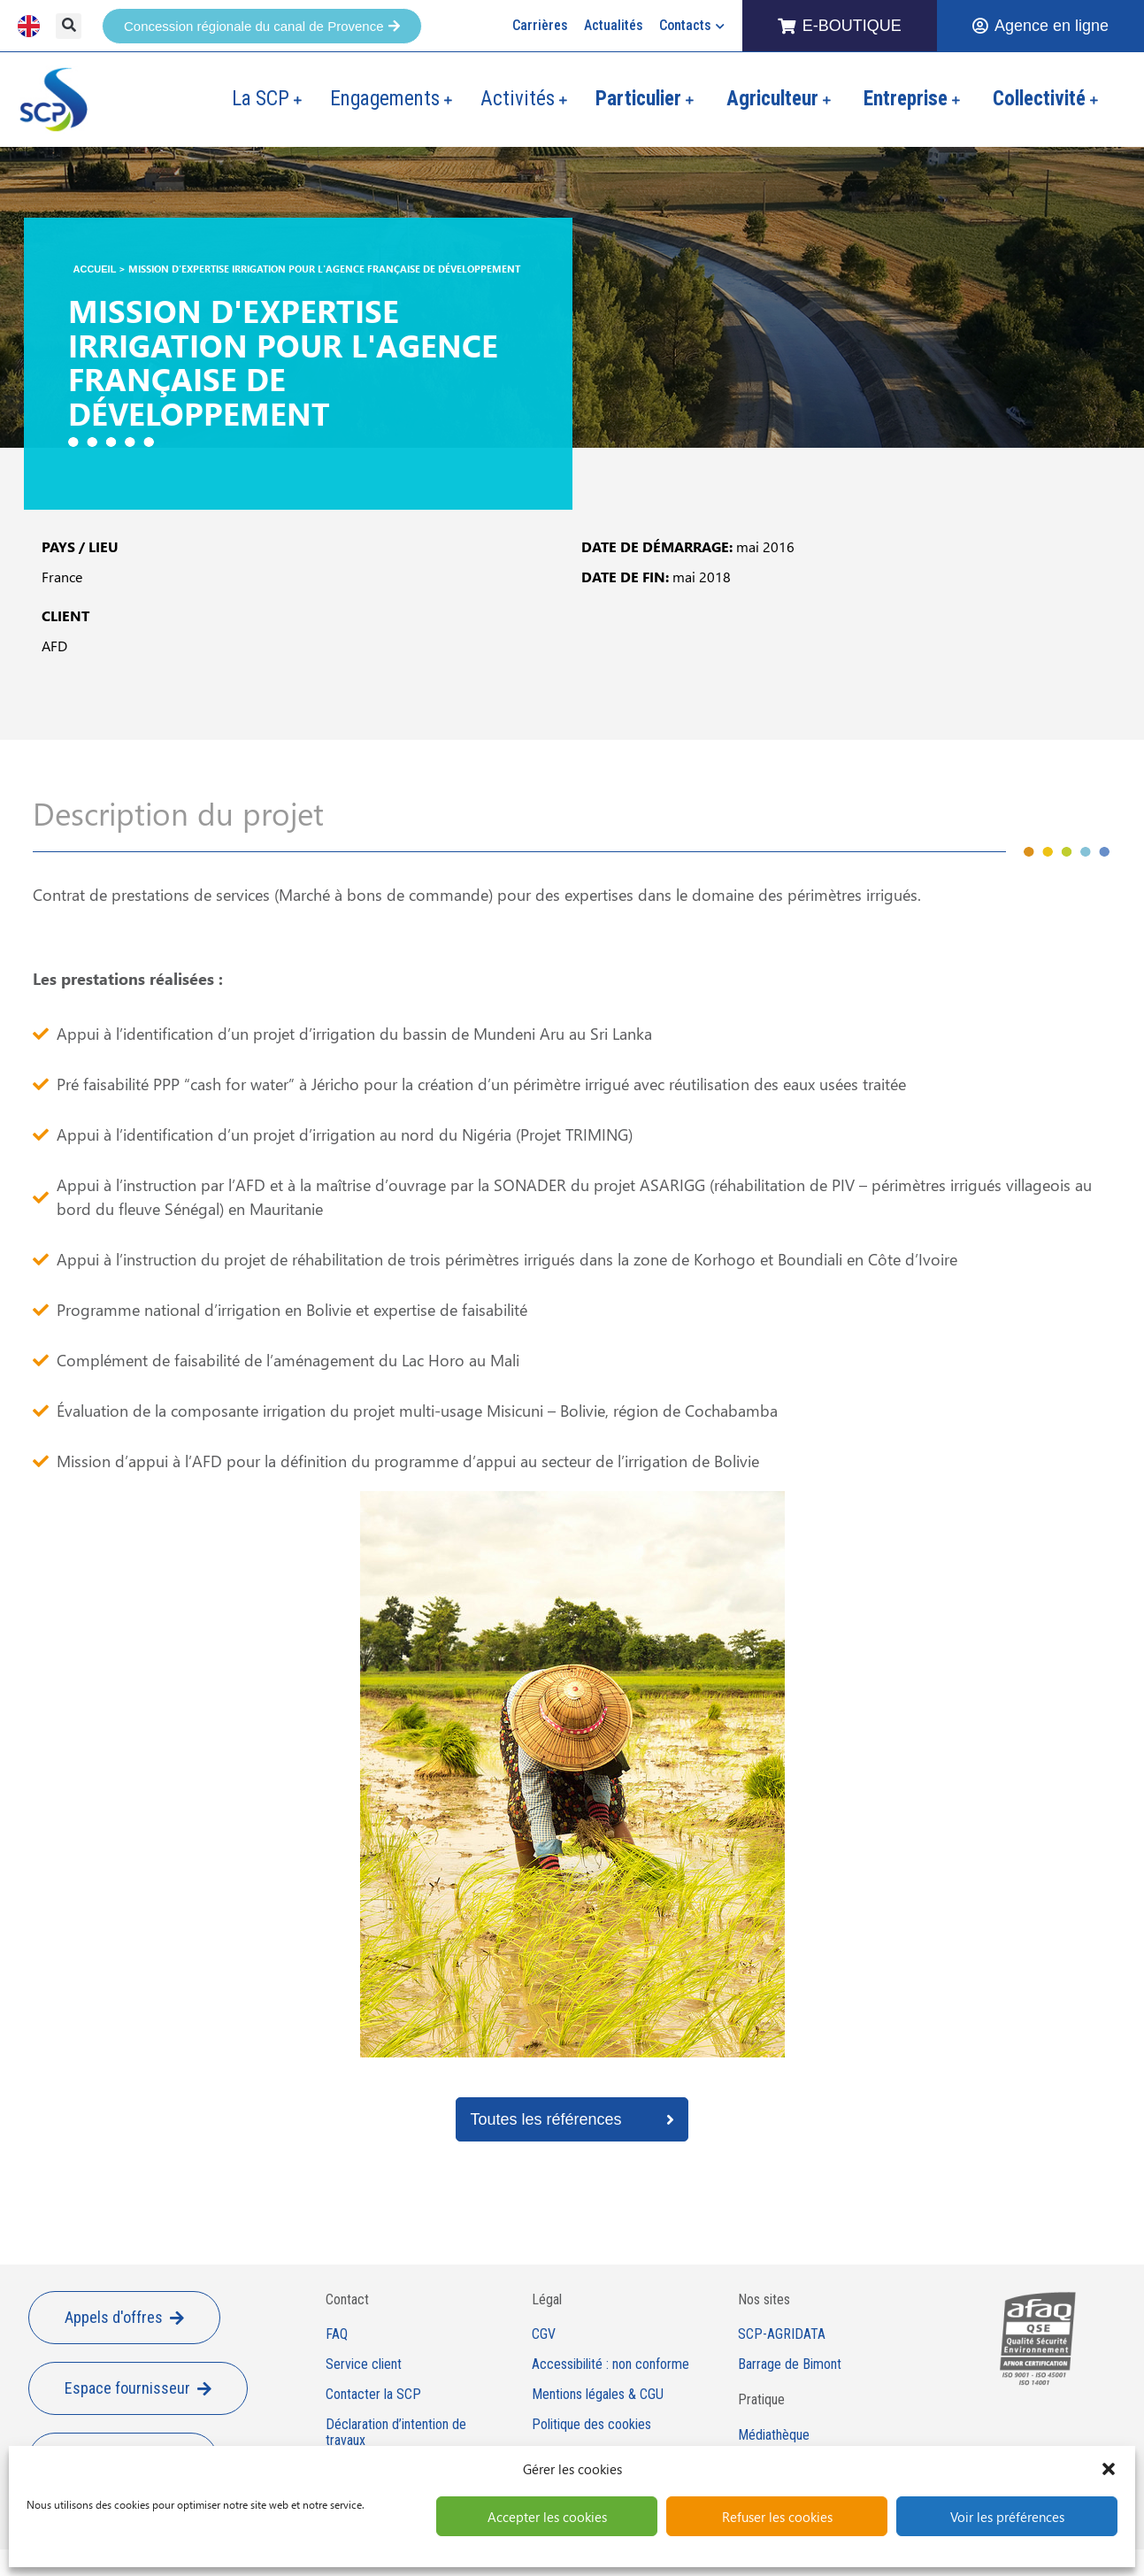 Image resolution: width=1144 pixels, height=2576 pixels. Describe the element at coordinates (396, 2433) in the screenshot. I see `Déclaration d’intention de travaux` at that location.